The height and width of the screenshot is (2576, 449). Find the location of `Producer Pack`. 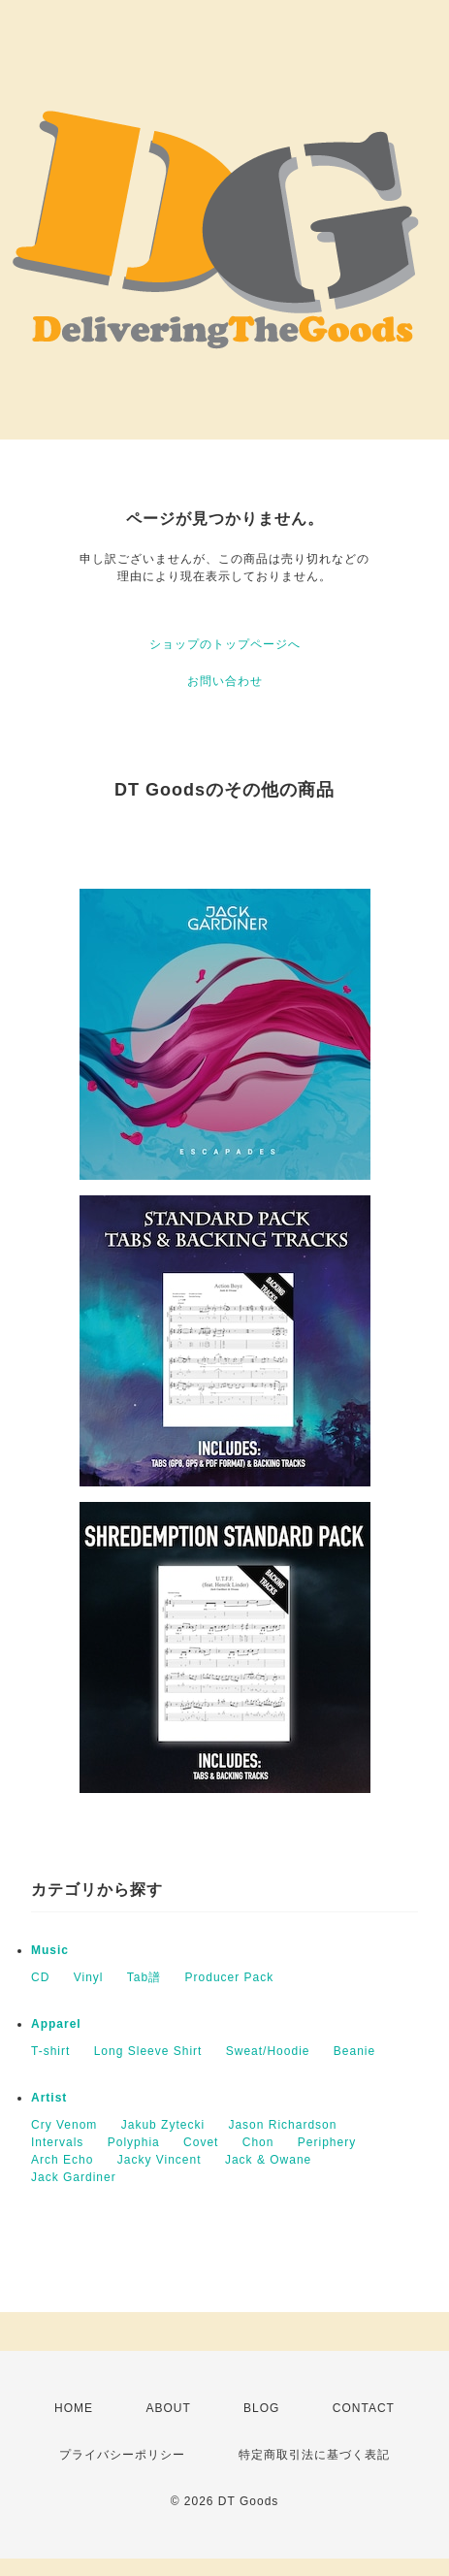

Producer Pack is located at coordinates (229, 1977).